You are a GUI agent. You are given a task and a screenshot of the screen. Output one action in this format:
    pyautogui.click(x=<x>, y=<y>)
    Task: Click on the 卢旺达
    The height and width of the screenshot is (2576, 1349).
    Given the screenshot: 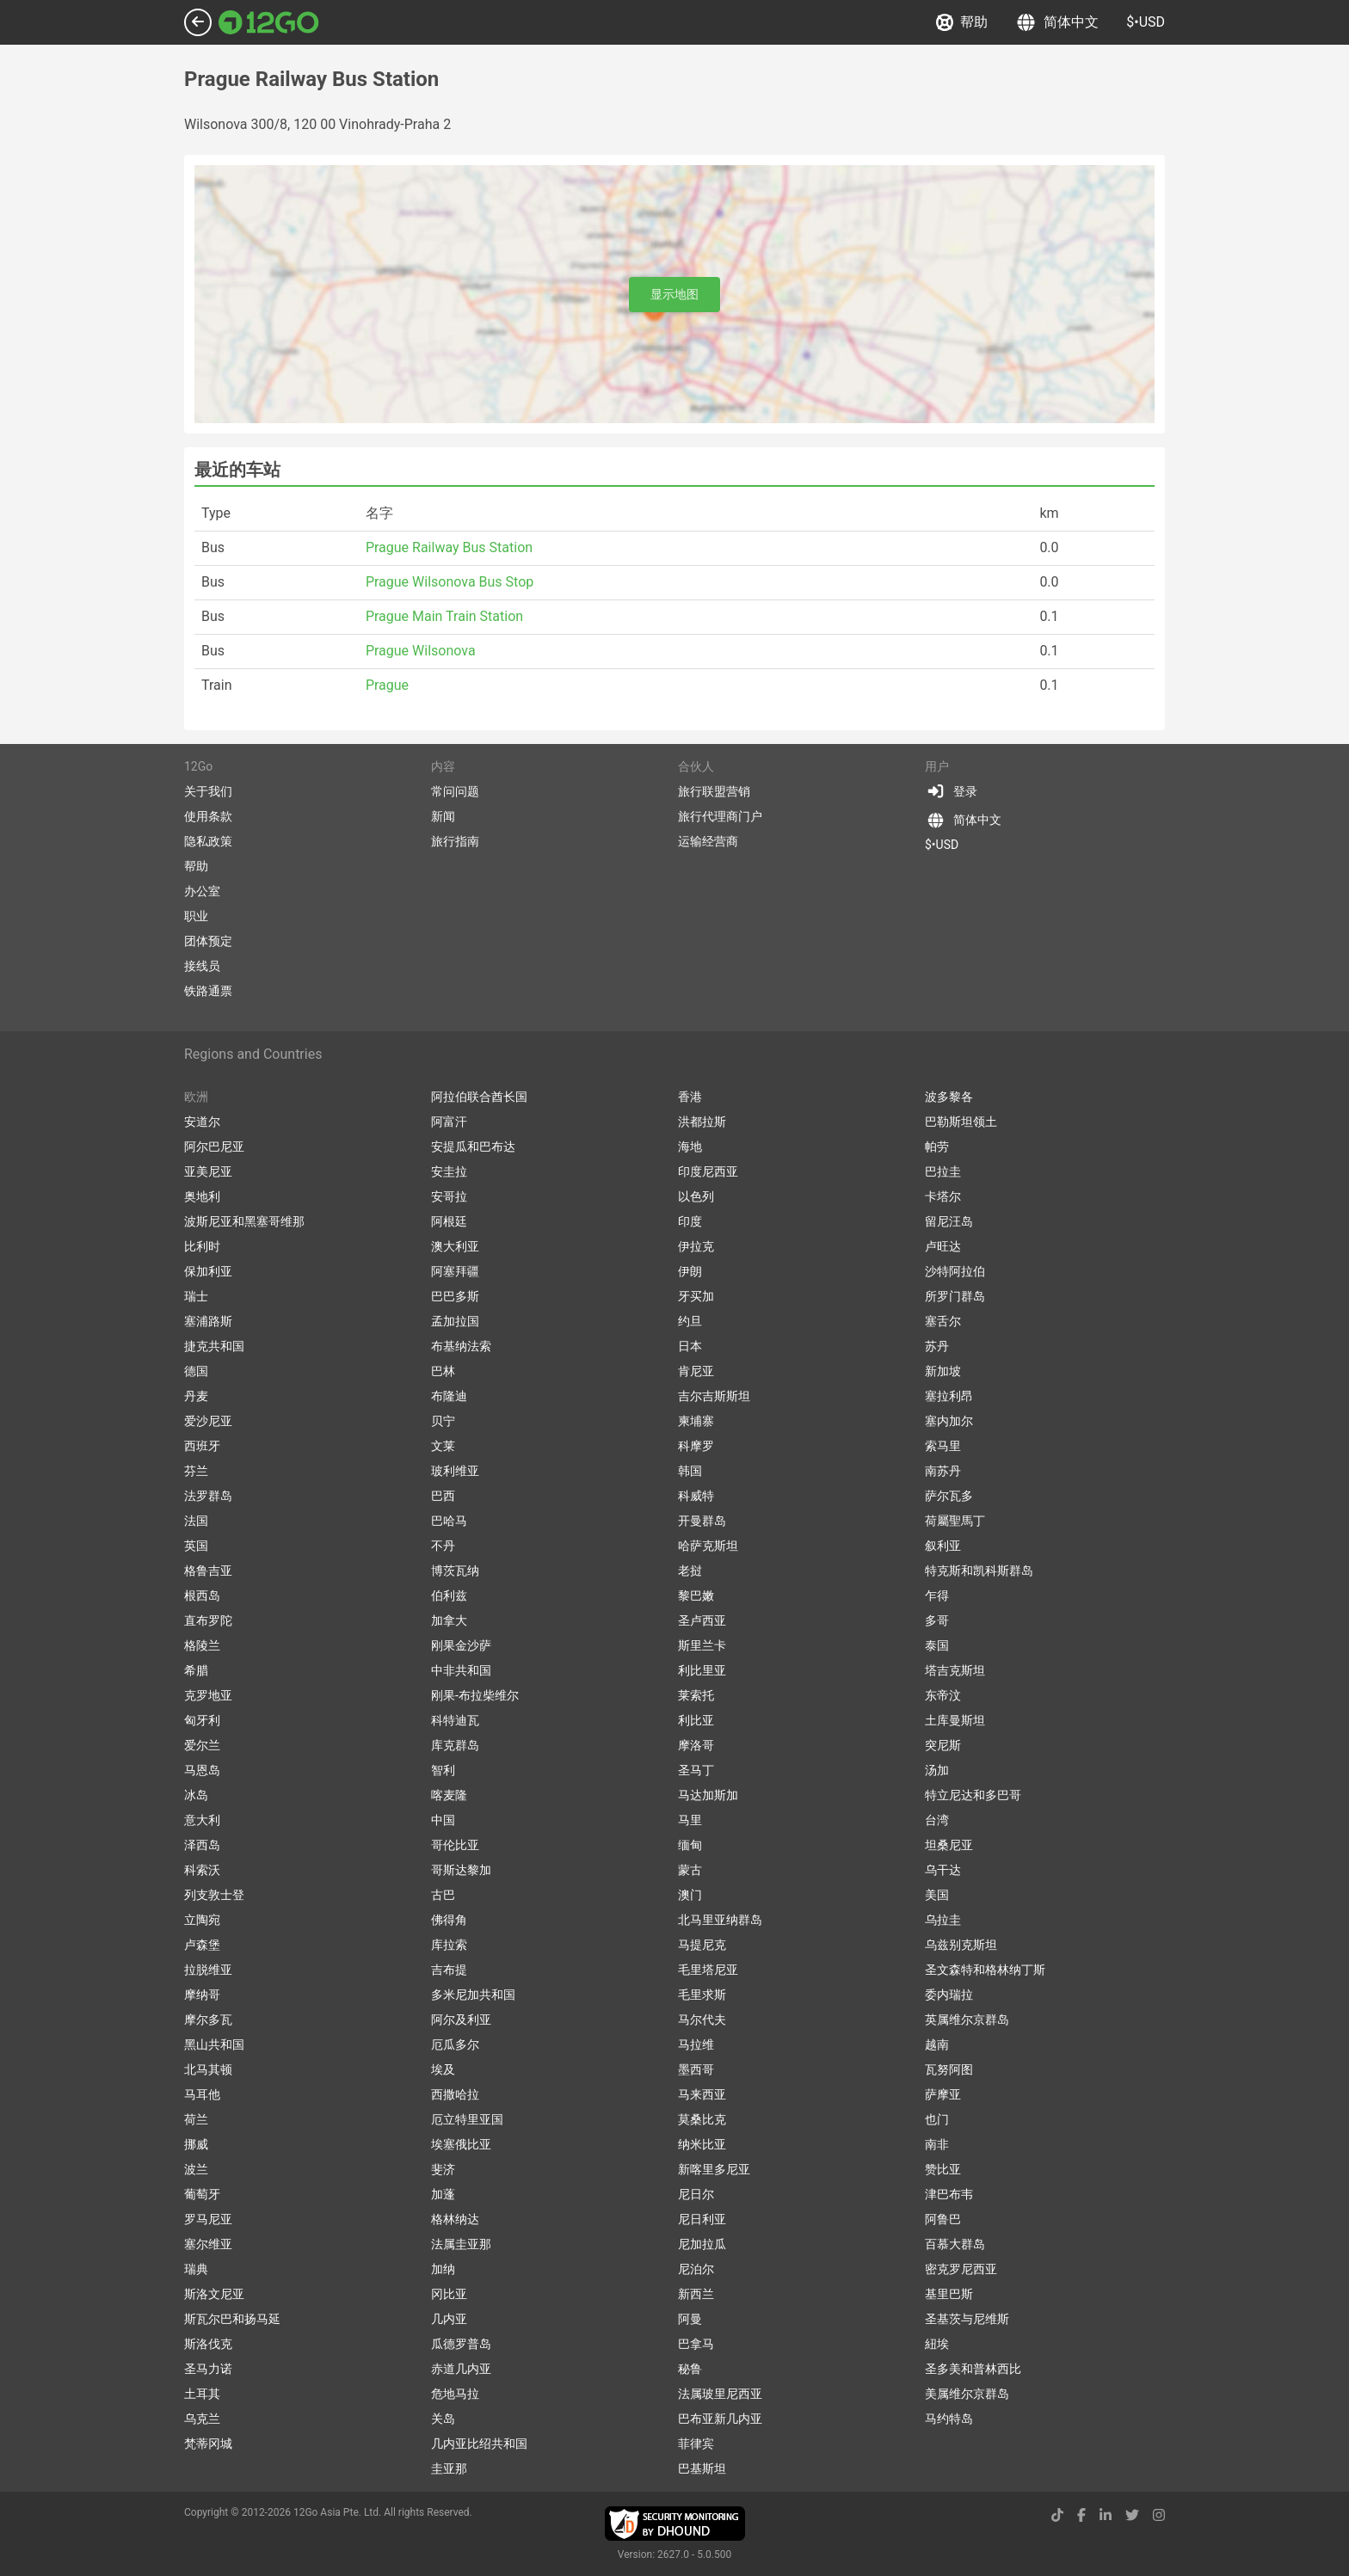 What is the action you would take?
    pyautogui.click(x=943, y=1246)
    